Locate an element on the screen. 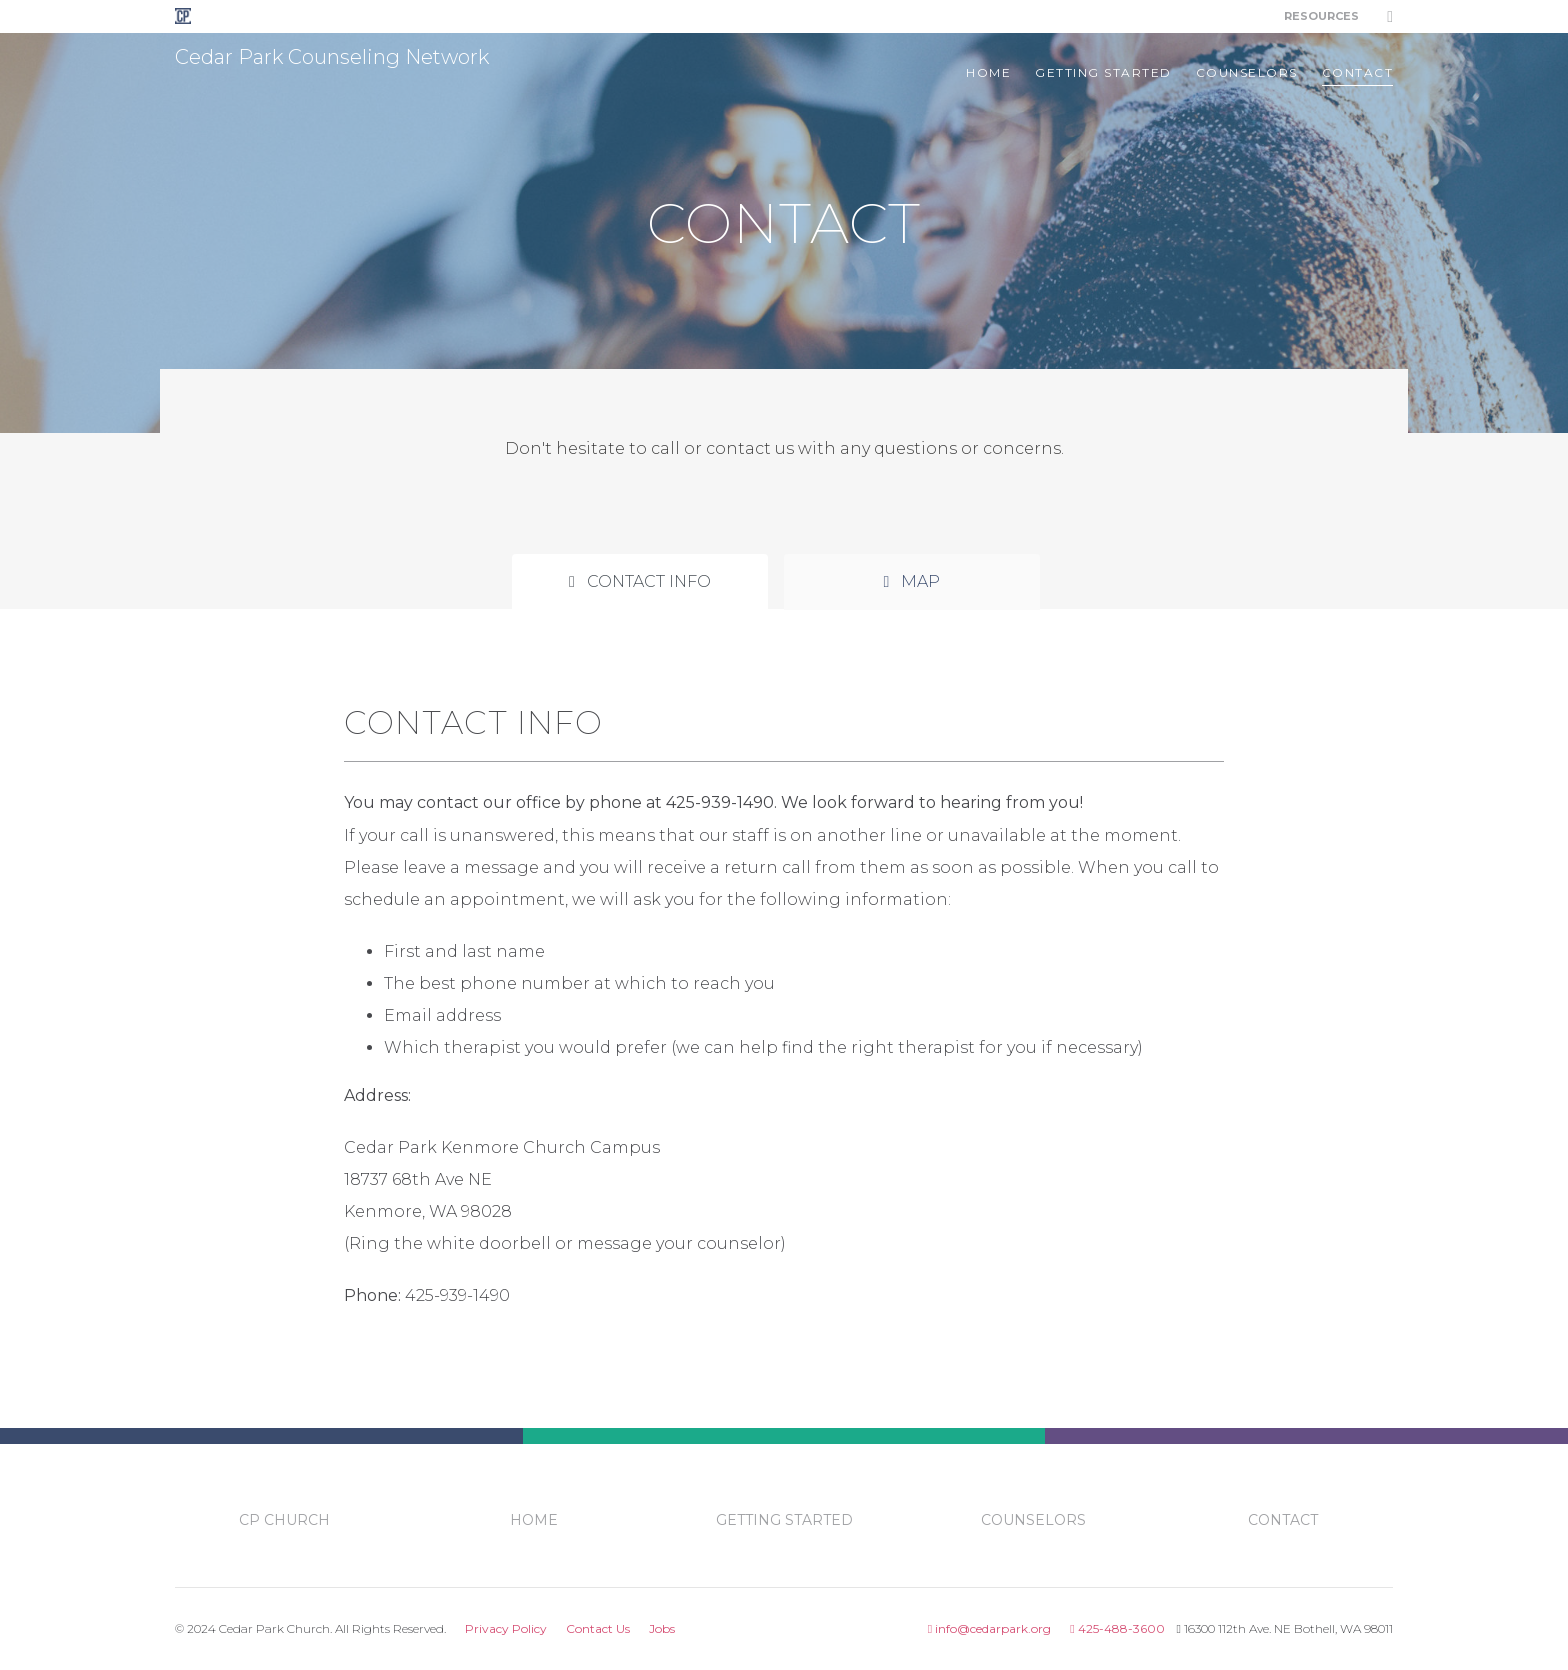 Image resolution: width=1568 pixels, height=1670 pixels. contact is located at coordinates (1358, 72).